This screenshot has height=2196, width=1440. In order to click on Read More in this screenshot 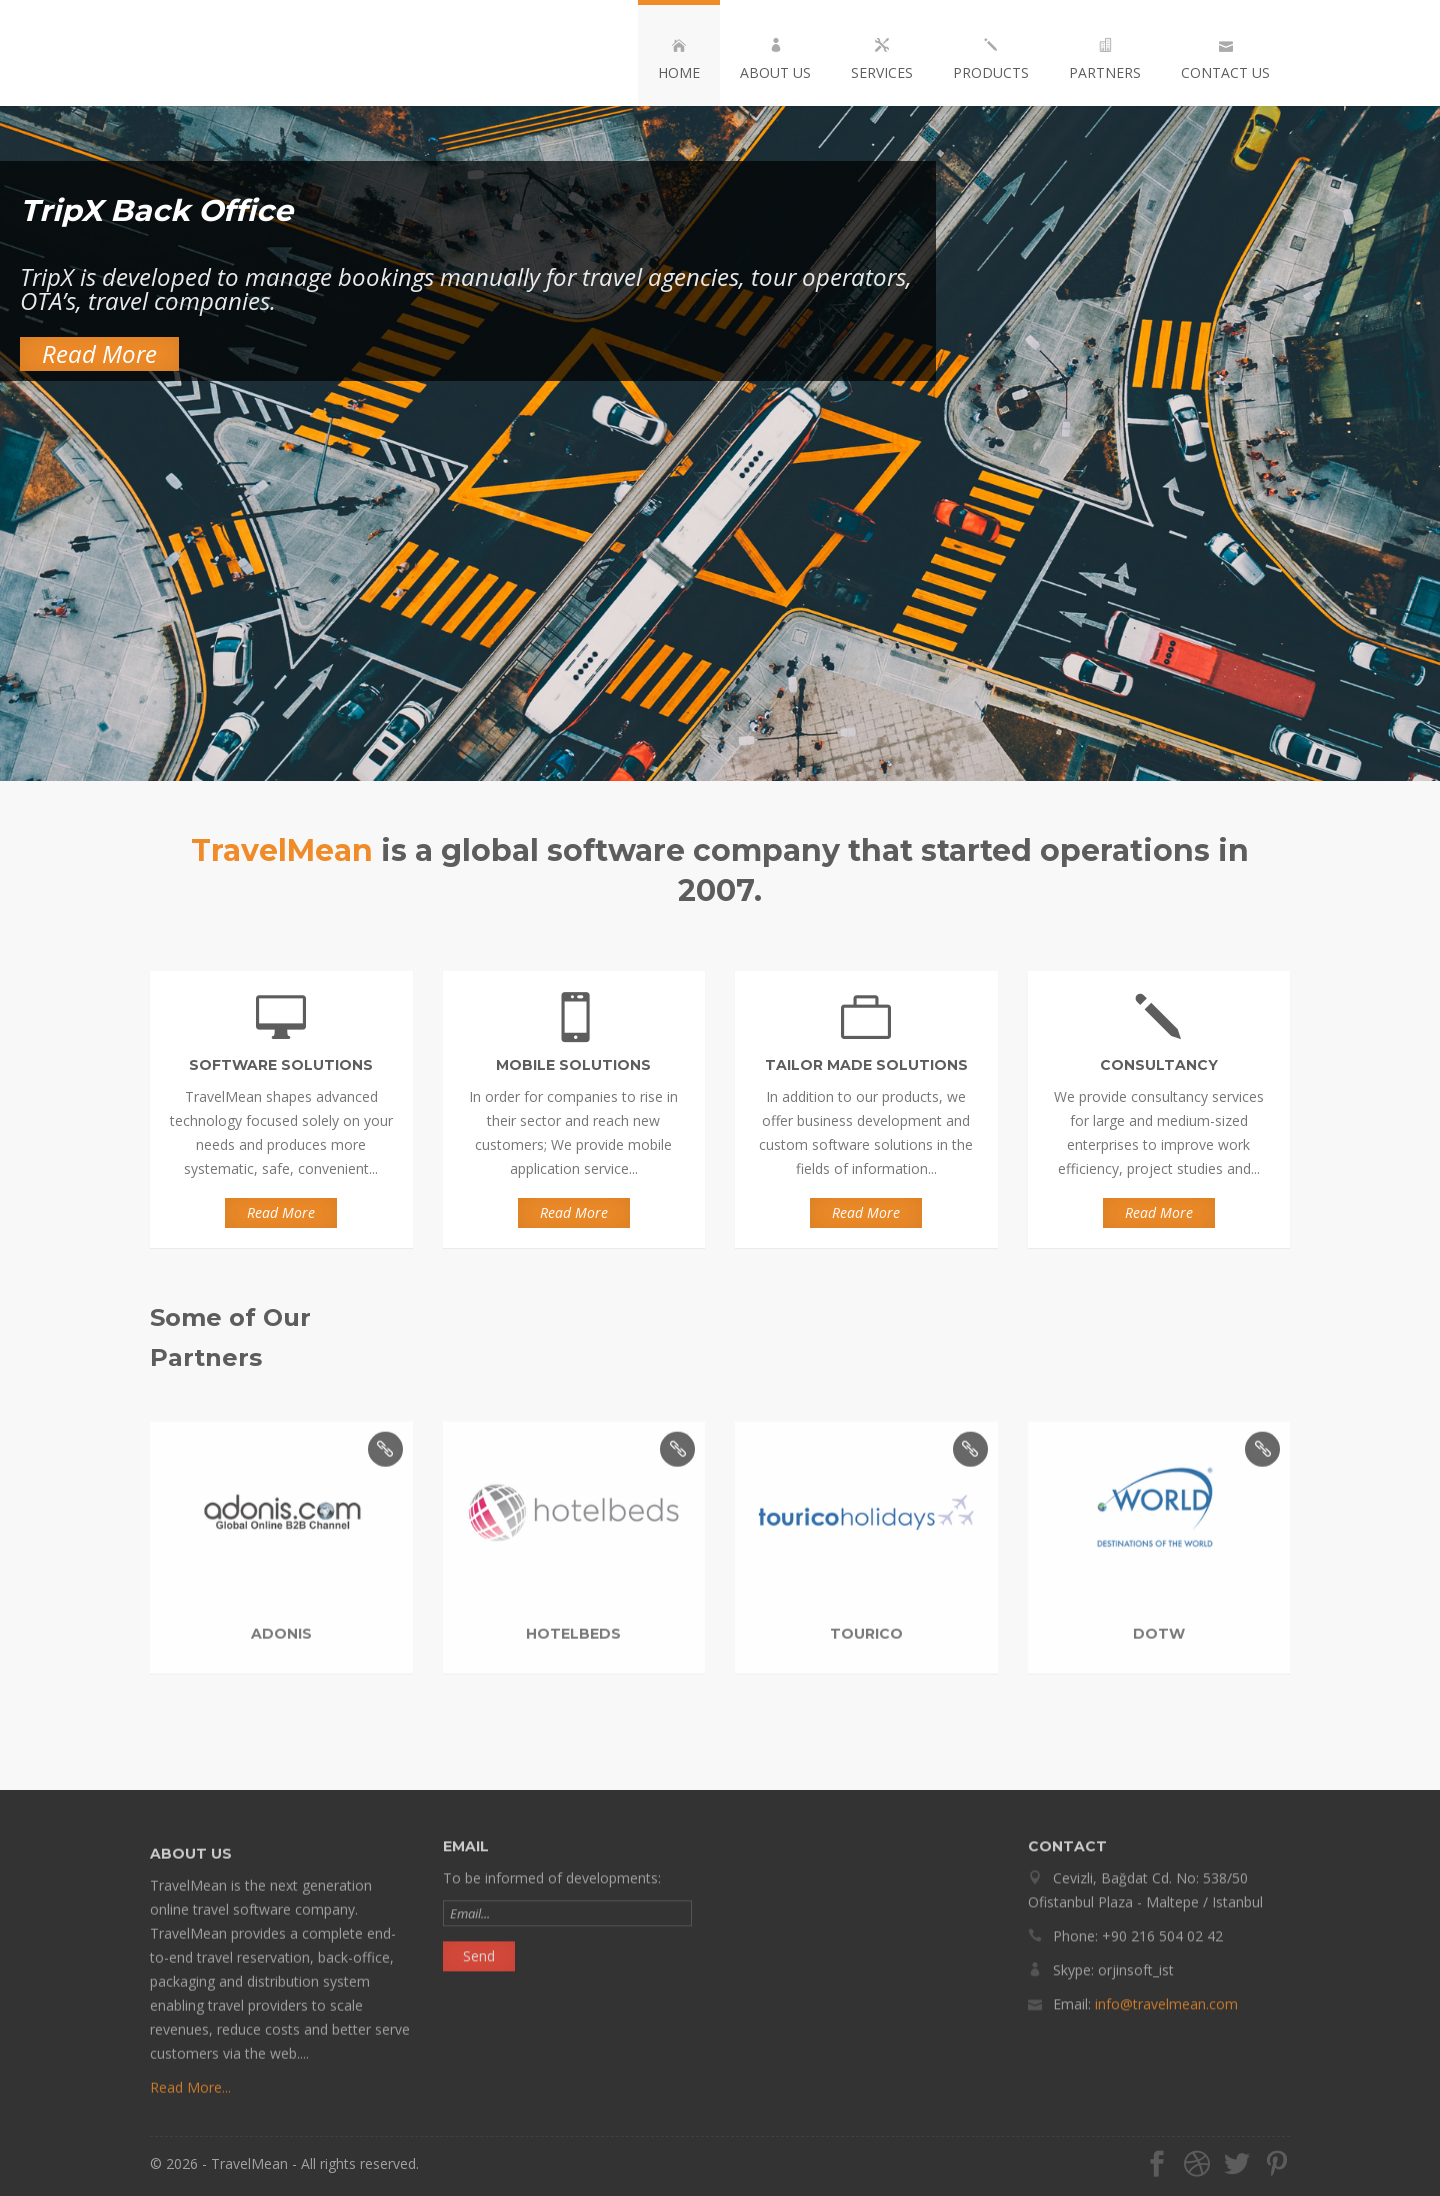, I will do `click(99, 353)`.